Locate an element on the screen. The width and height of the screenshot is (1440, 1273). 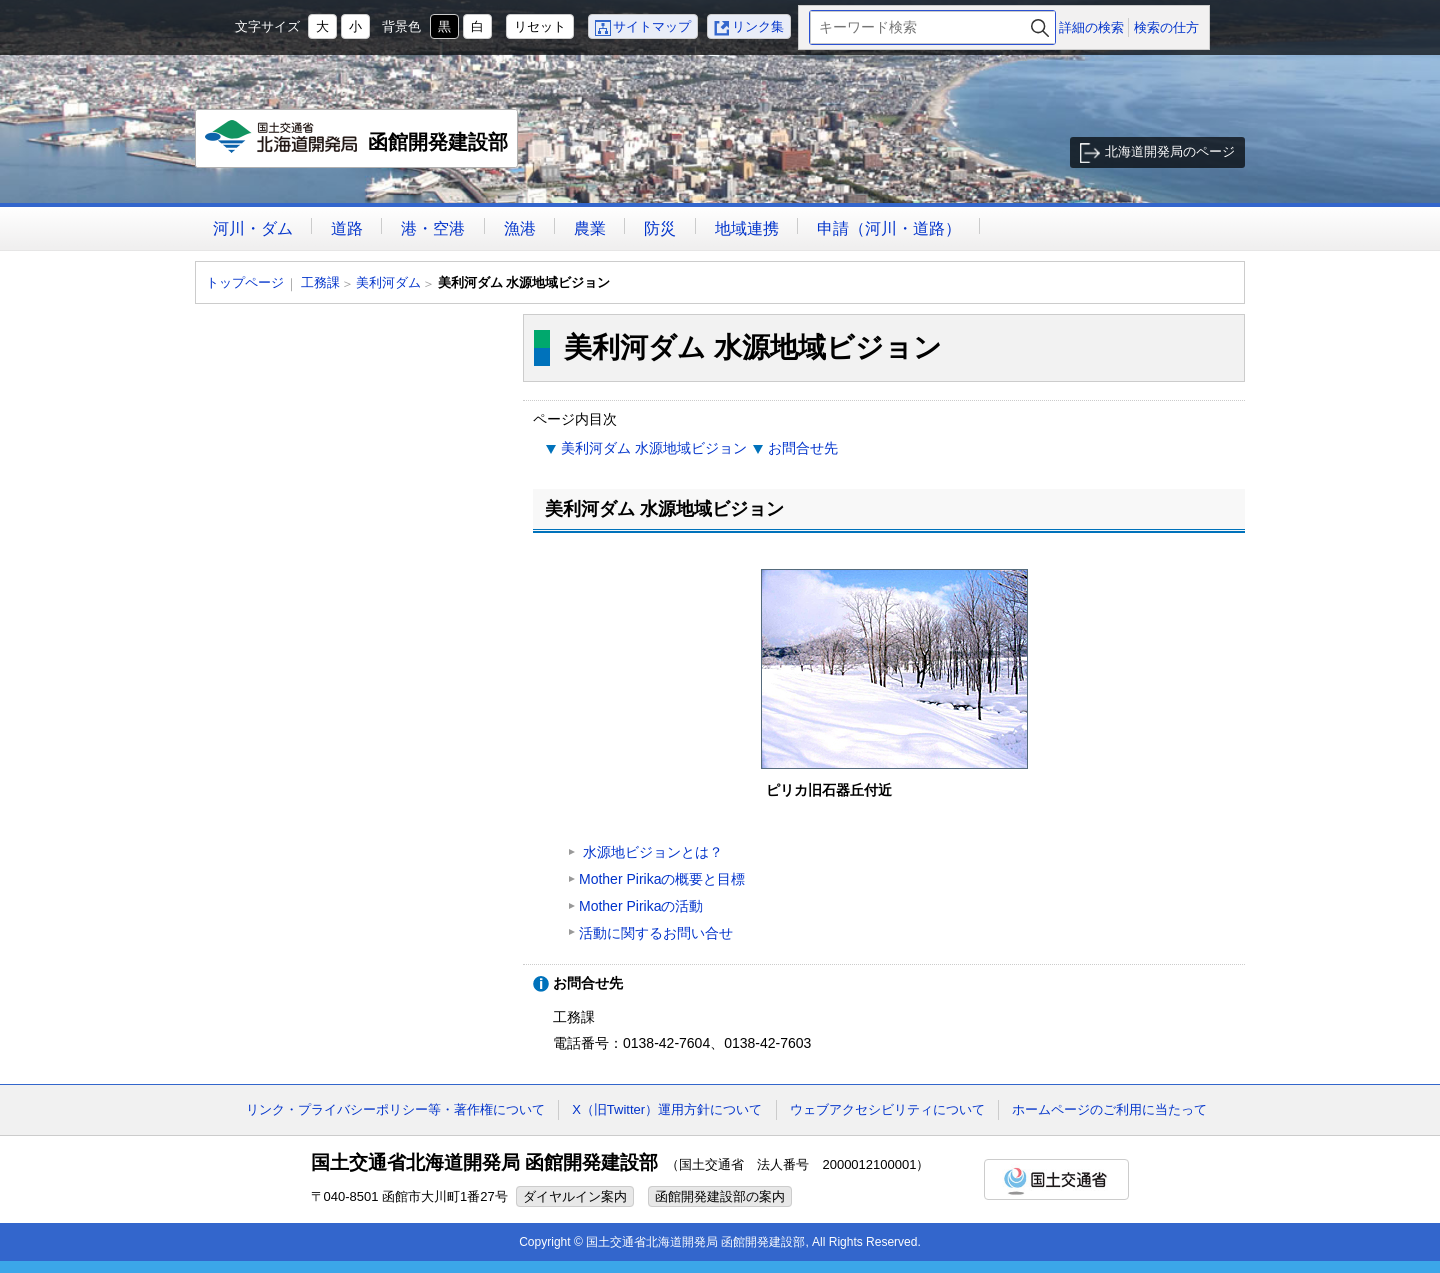
地域連携 is located at coordinates (747, 228).